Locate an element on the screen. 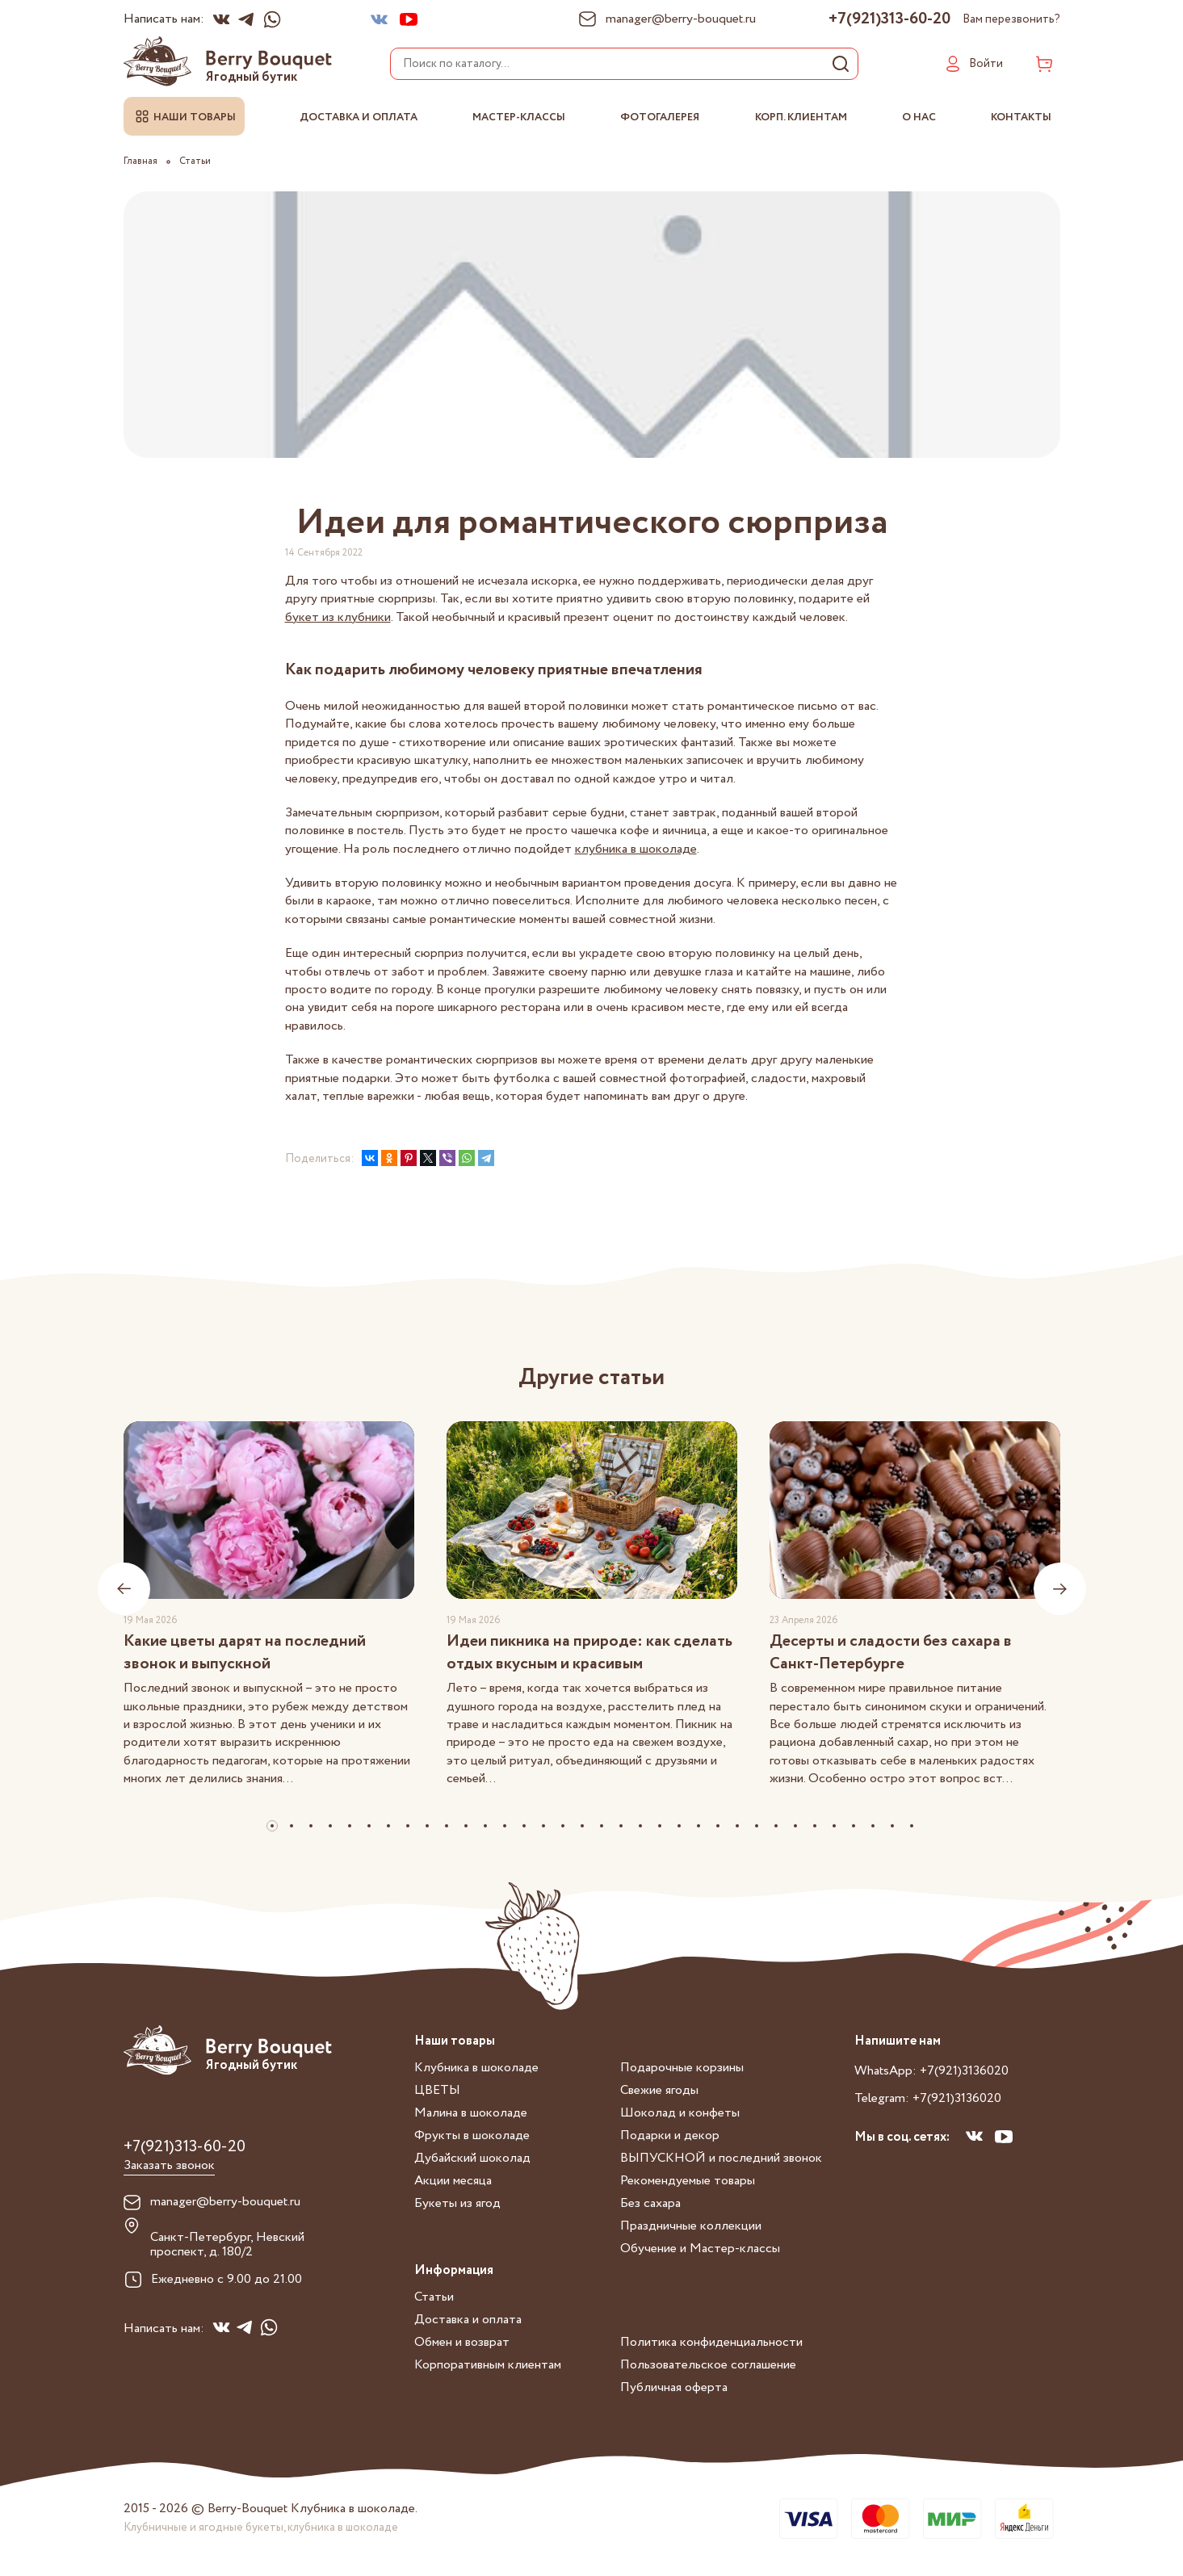 This screenshot has height=2576, width=1183. Пользовательское соглашение is located at coordinates (708, 2365).